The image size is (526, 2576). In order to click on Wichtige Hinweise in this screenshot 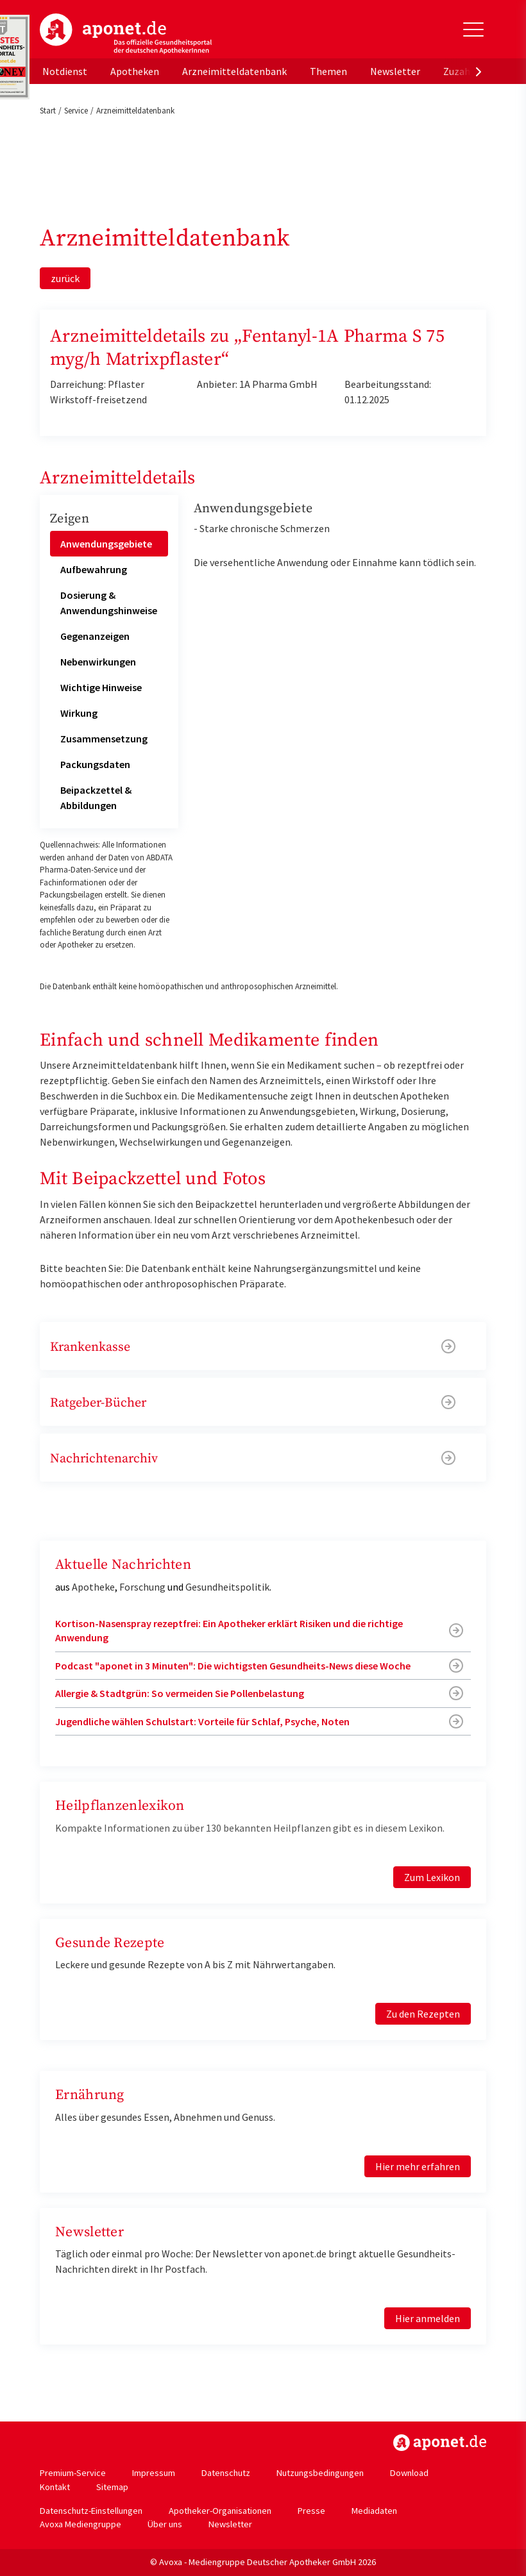, I will do `click(101, 687)`.